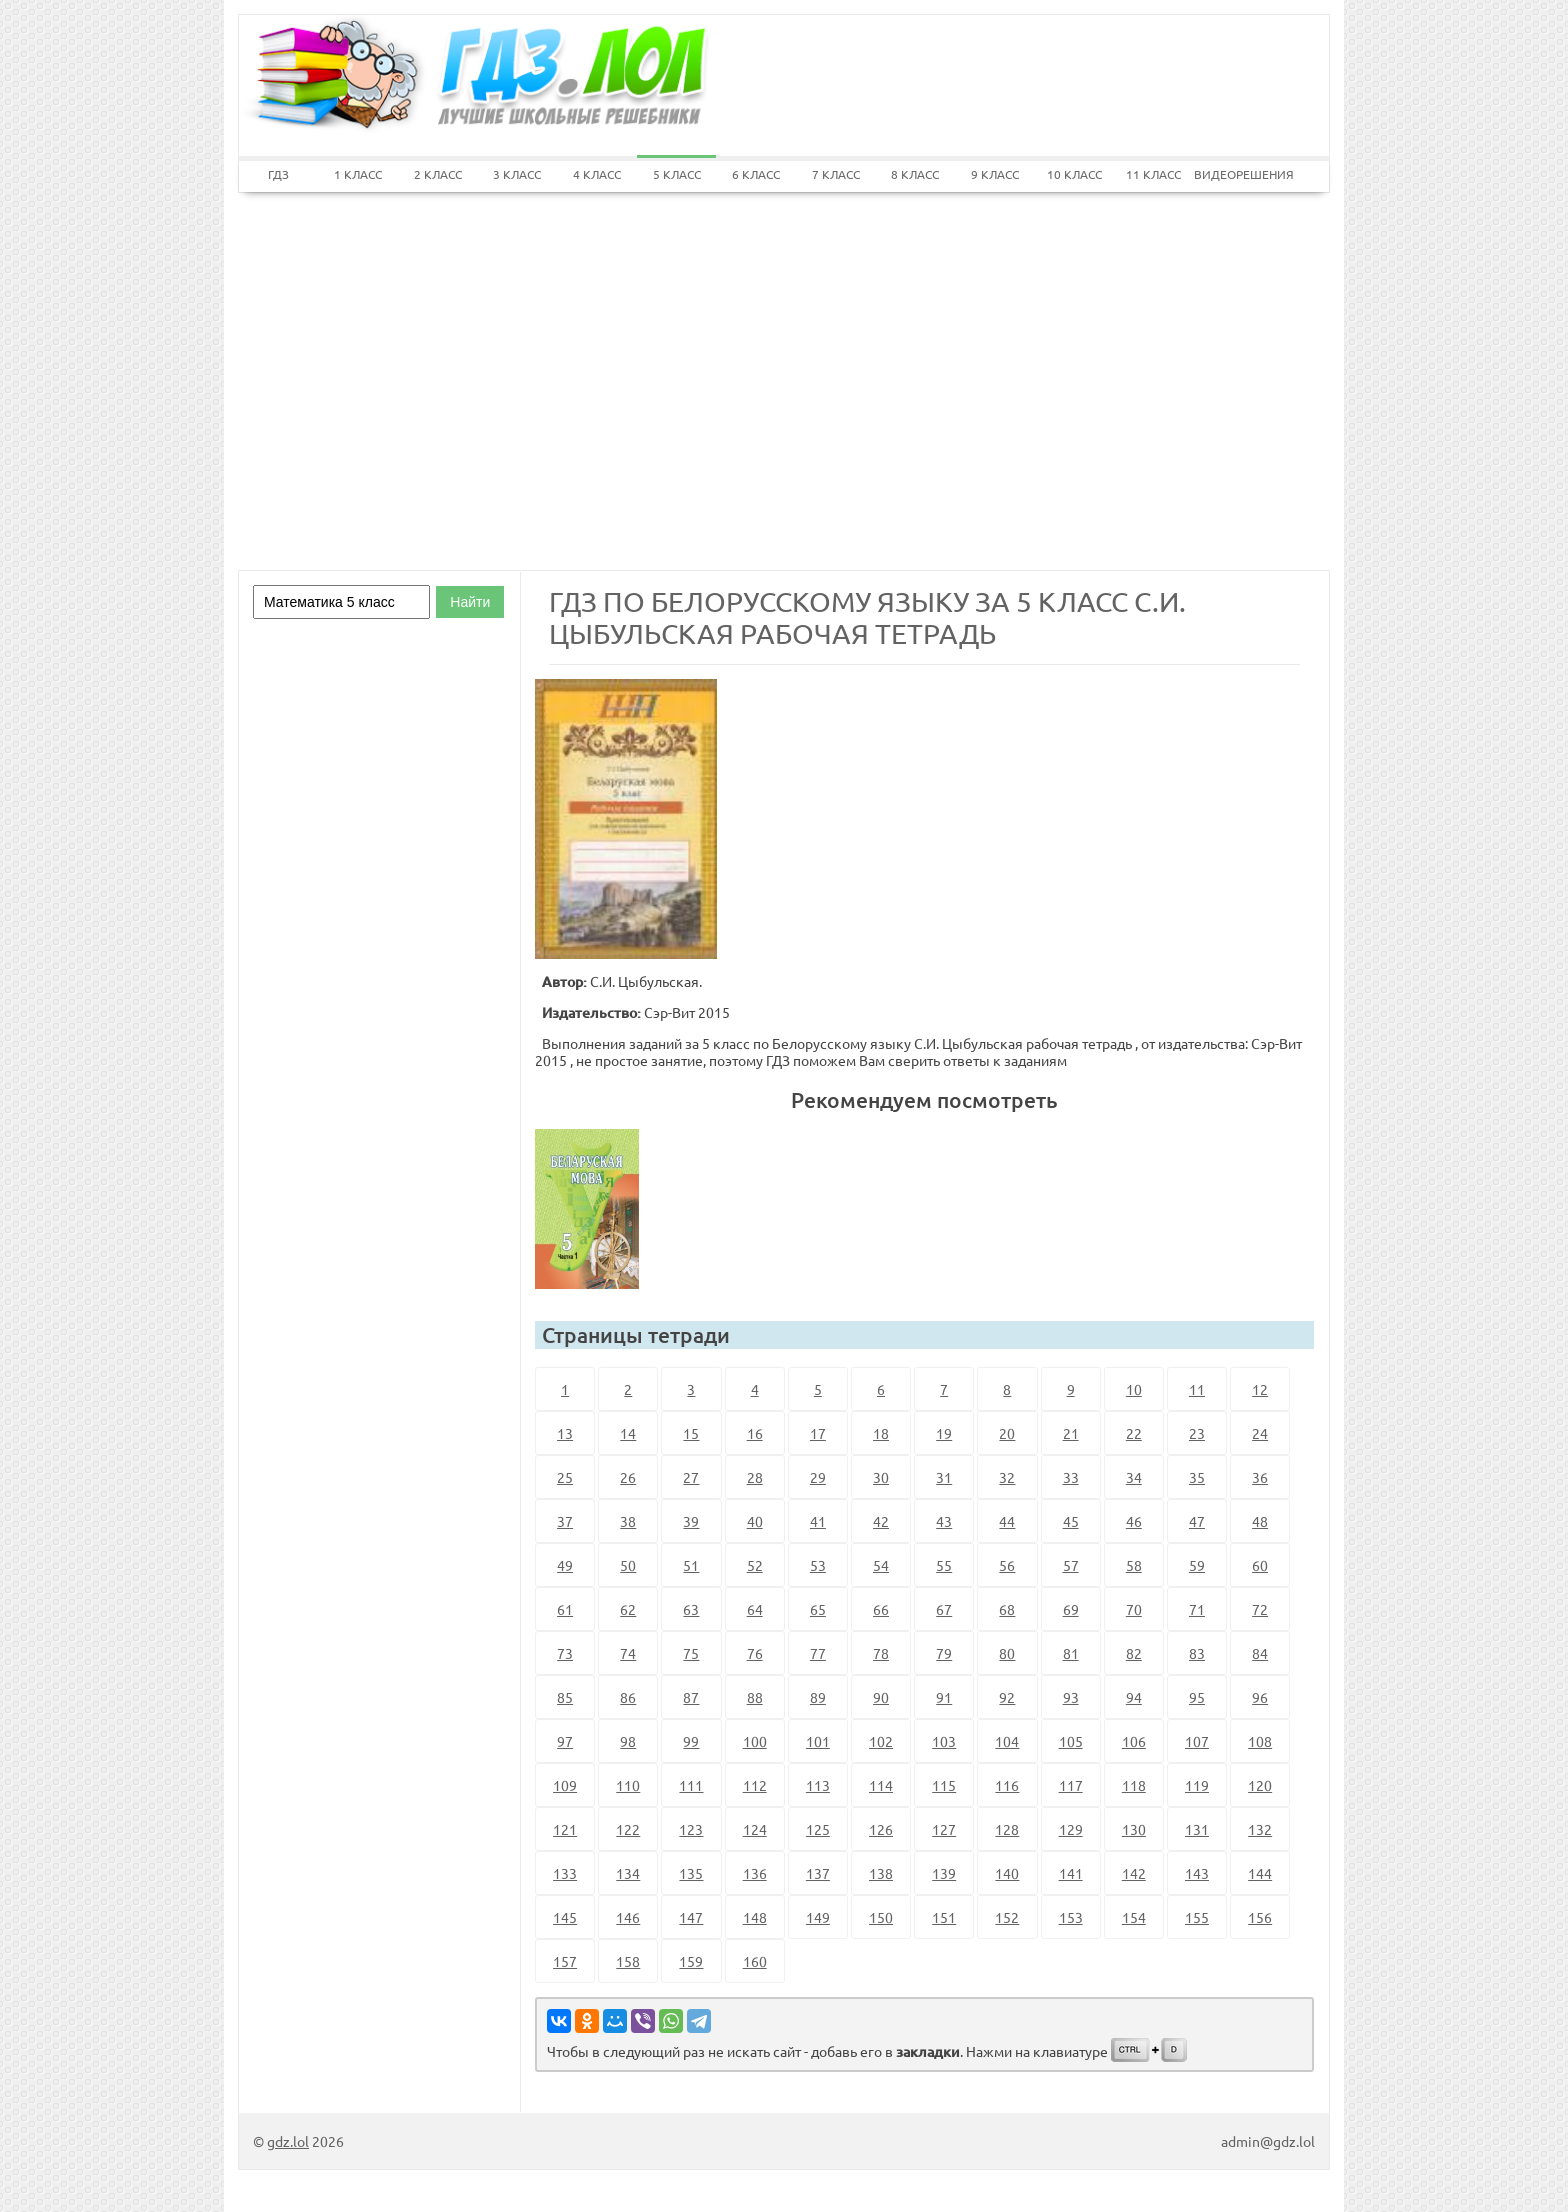 The image size is (1568, 2212). I want to click on 38, so click(628, 1521).